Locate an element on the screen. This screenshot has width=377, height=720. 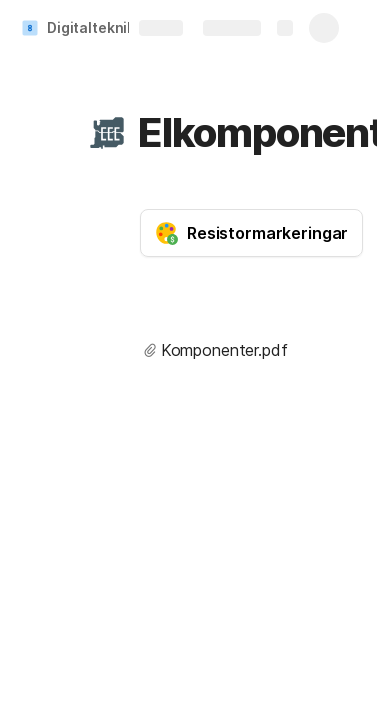
[button] is located at coordinates (107, 133).